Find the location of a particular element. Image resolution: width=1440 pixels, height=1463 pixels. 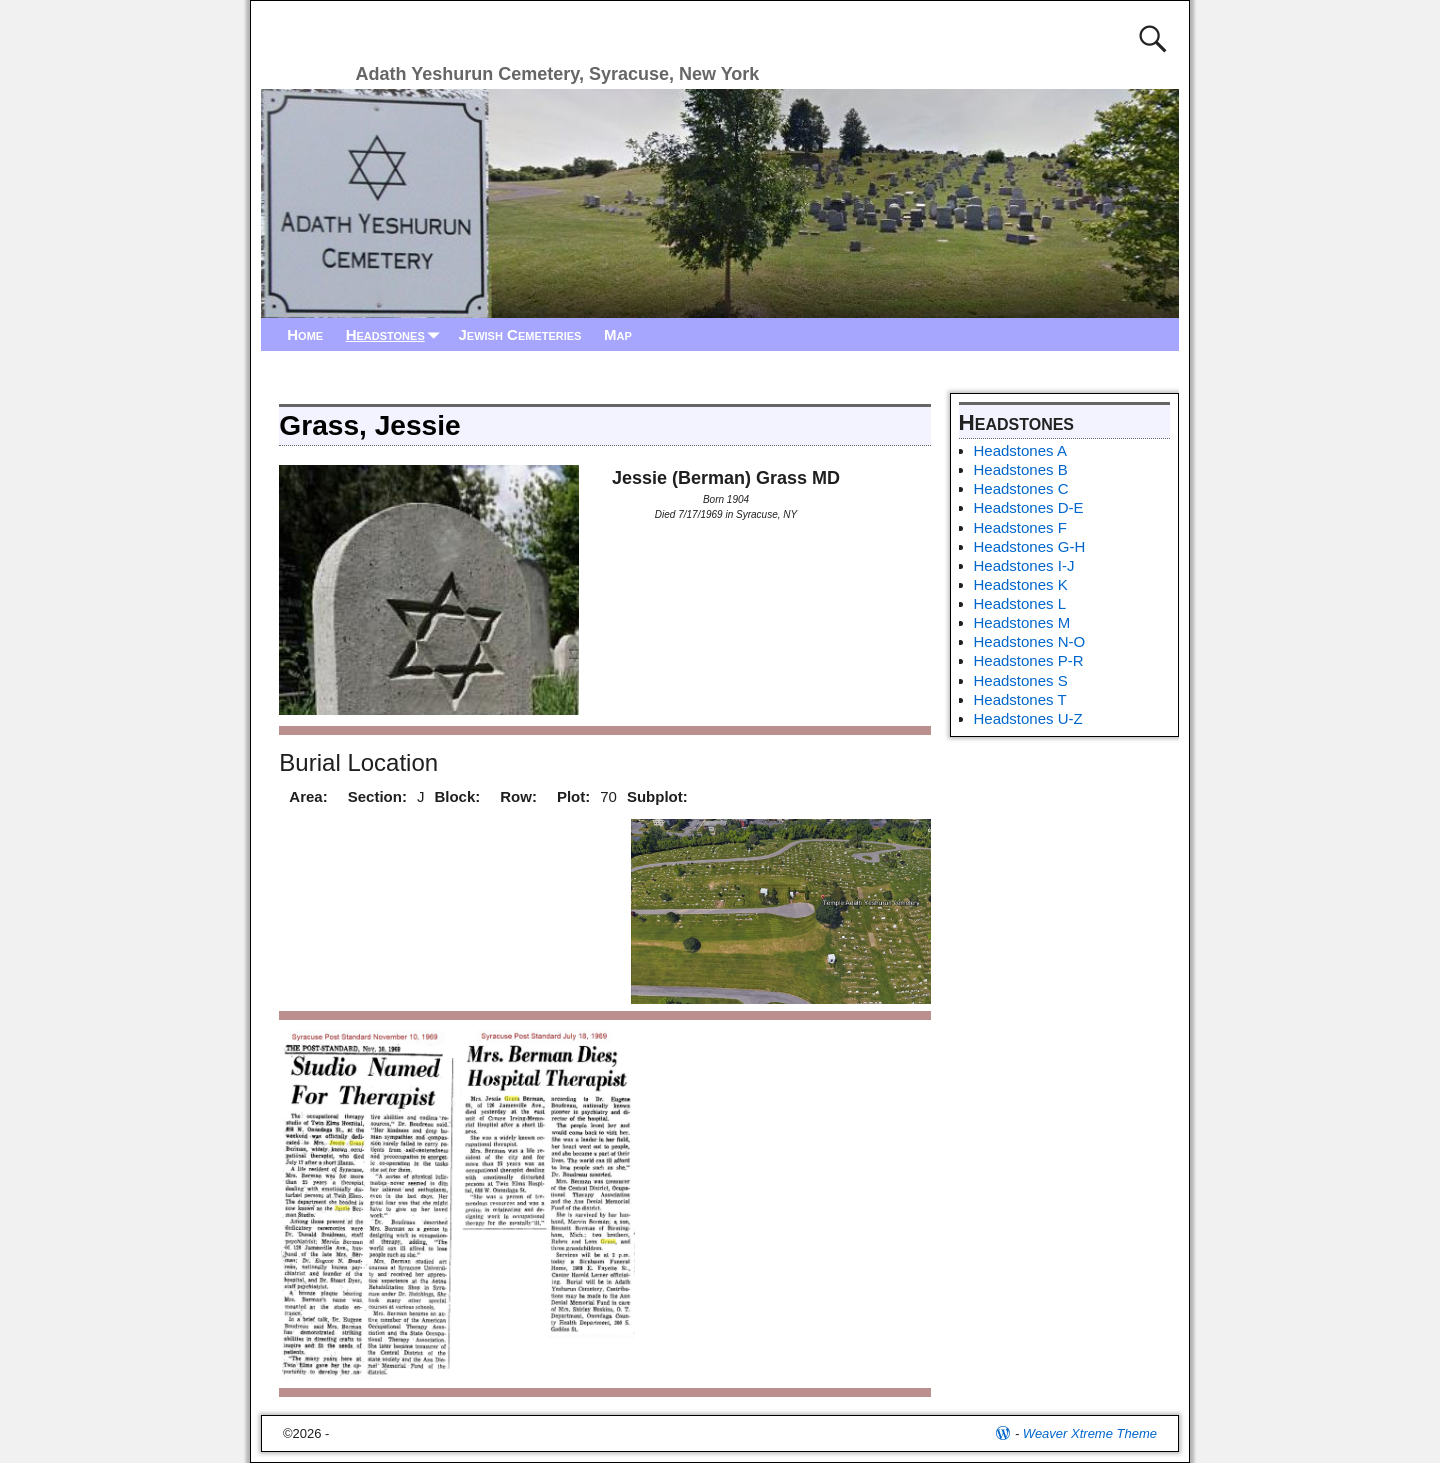

Weaver Xtreme Theme is located at coordinates (1090, 1433).